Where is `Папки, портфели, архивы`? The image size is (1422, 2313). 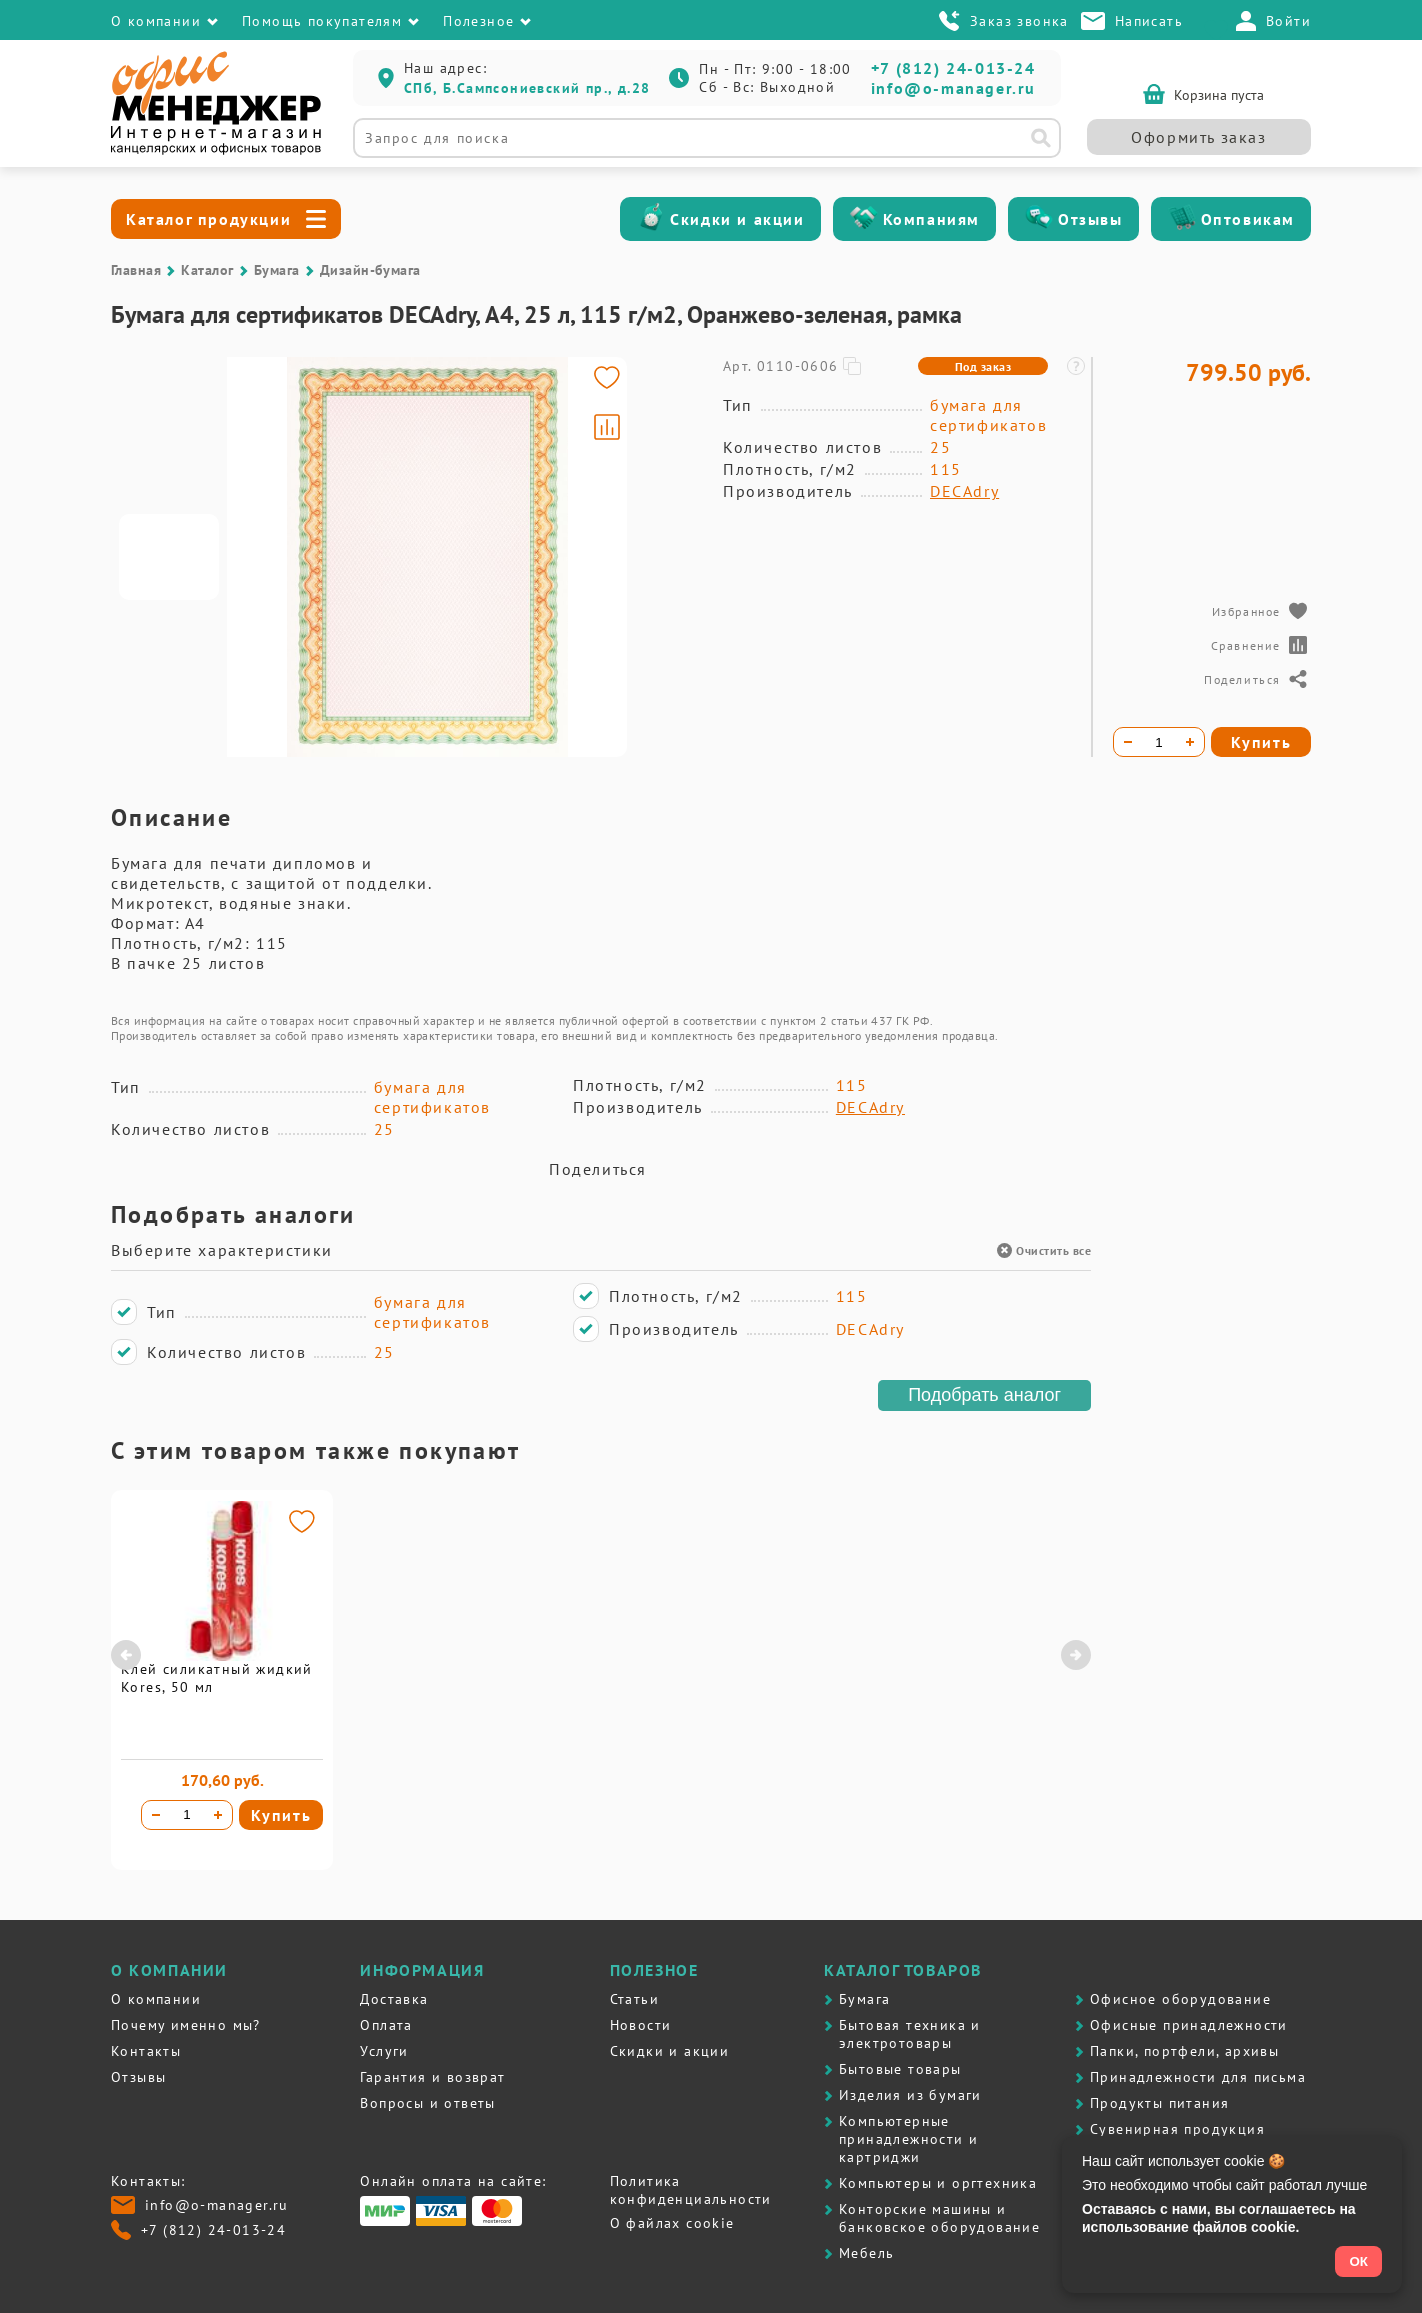
Папки, портфели, архивы is located at coordinates (1184, 2051).